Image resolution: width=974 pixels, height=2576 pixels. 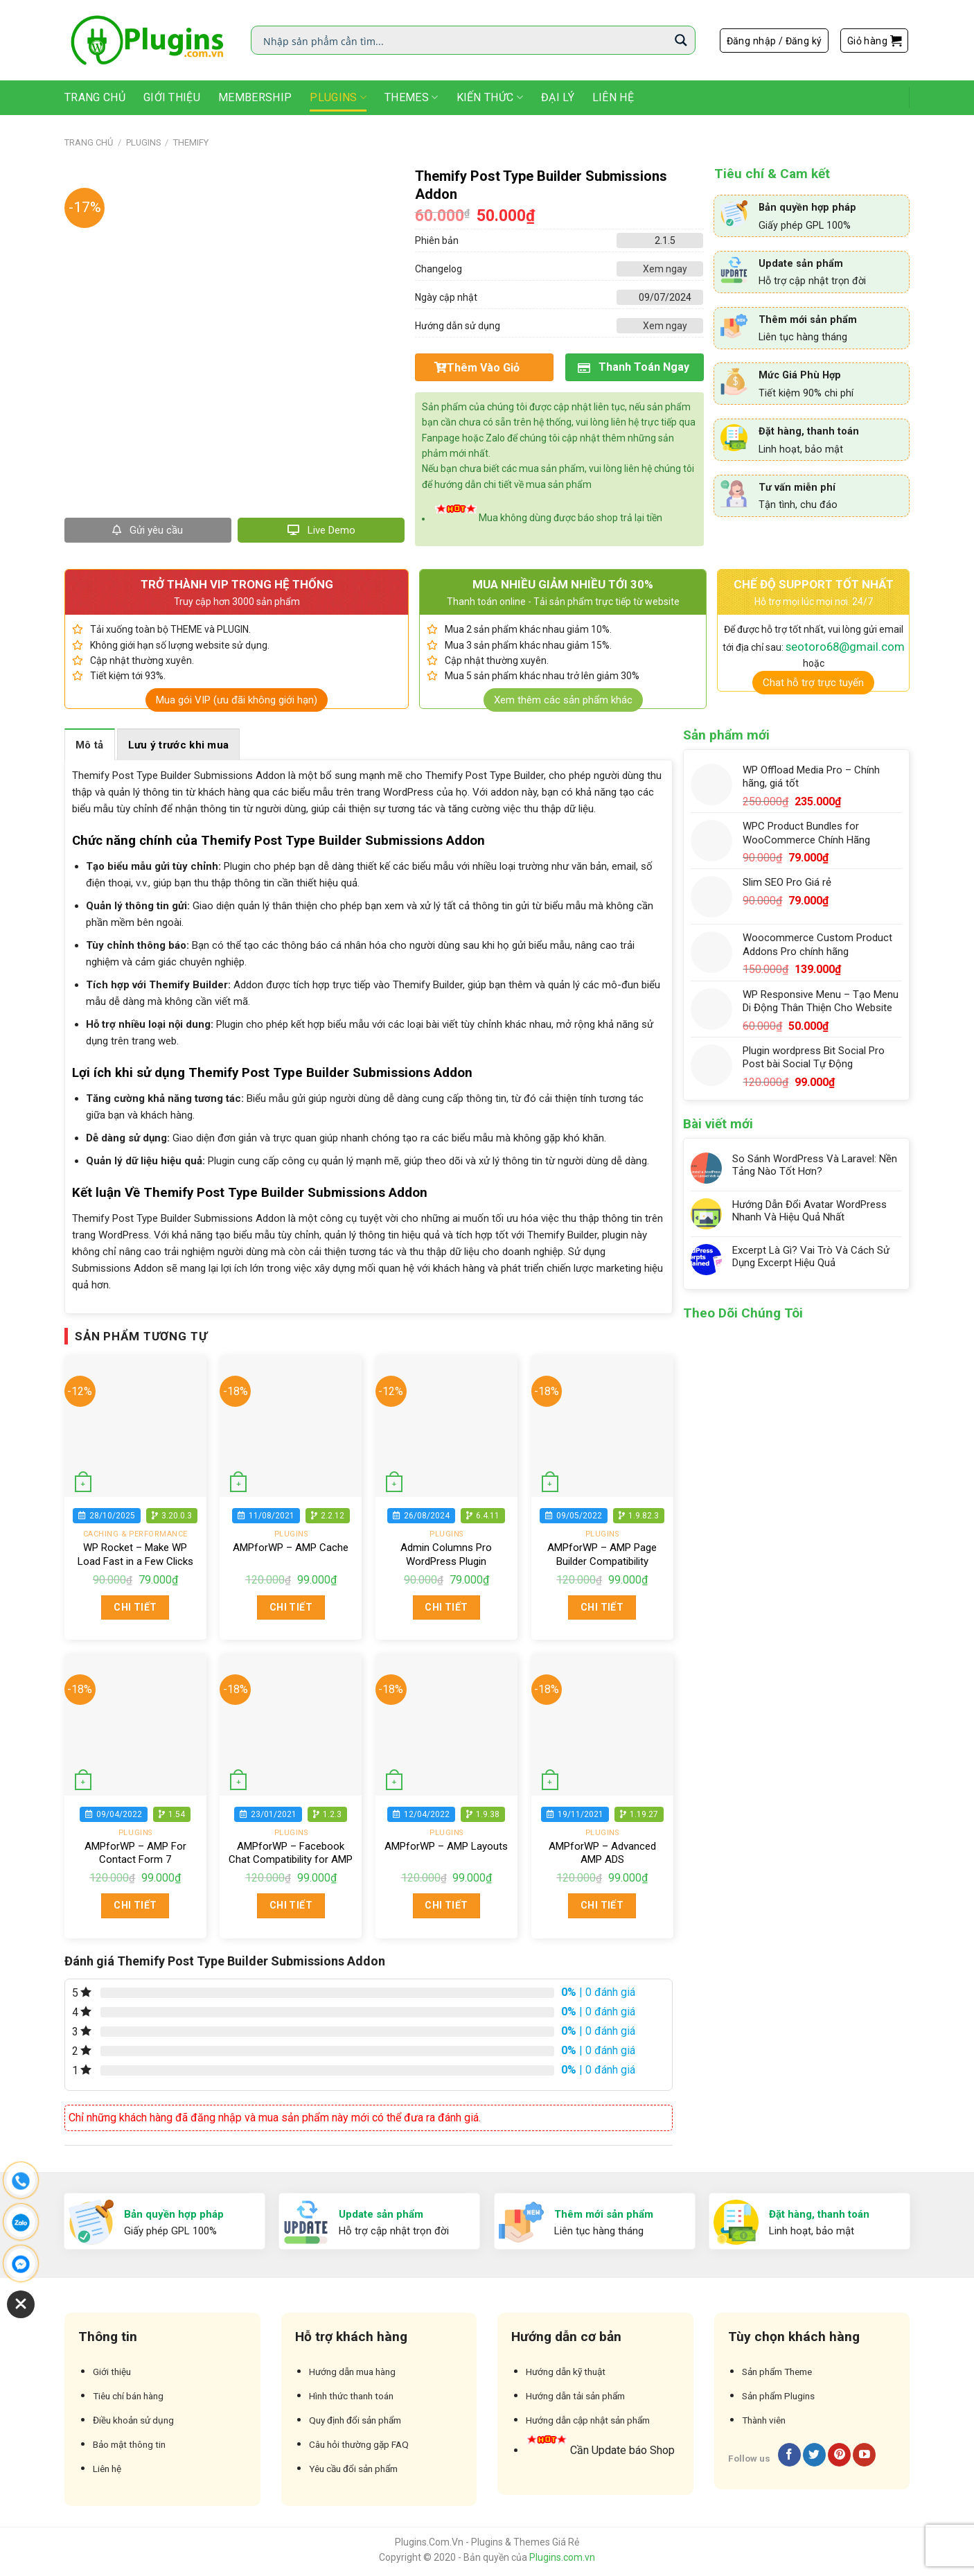 I want to click on Chi tiết, so click(x=135, y=1607).